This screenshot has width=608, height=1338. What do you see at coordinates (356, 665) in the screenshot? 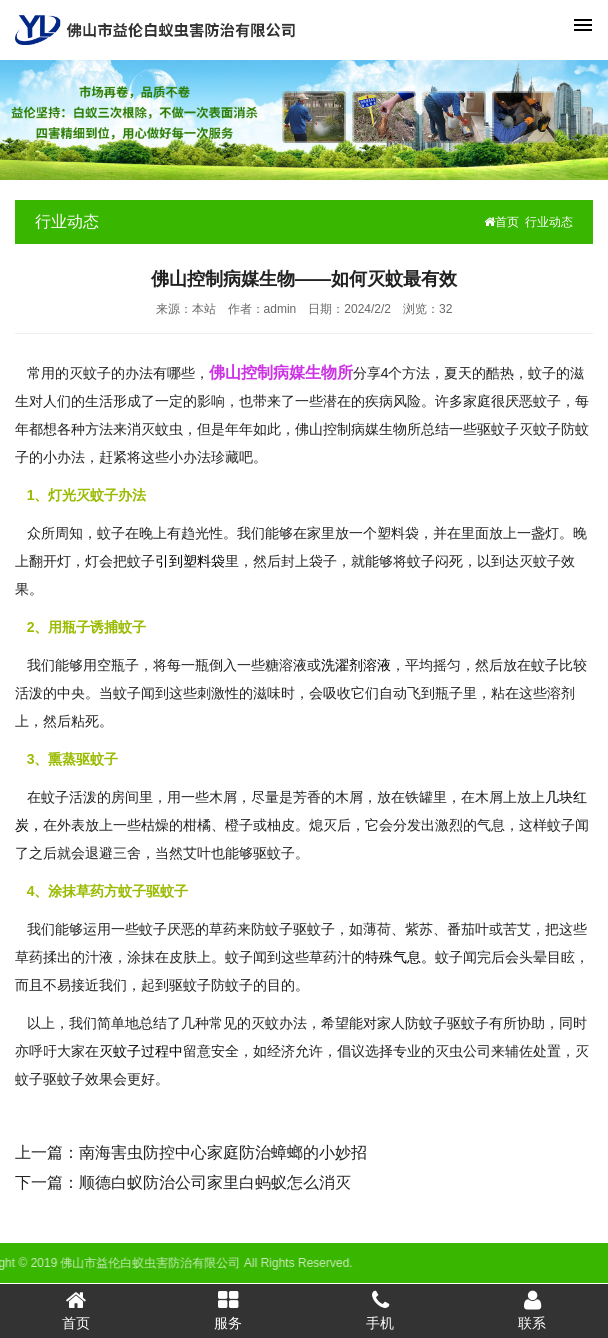
I see `洗濯剂溶液` at bounding box center [356, 665].